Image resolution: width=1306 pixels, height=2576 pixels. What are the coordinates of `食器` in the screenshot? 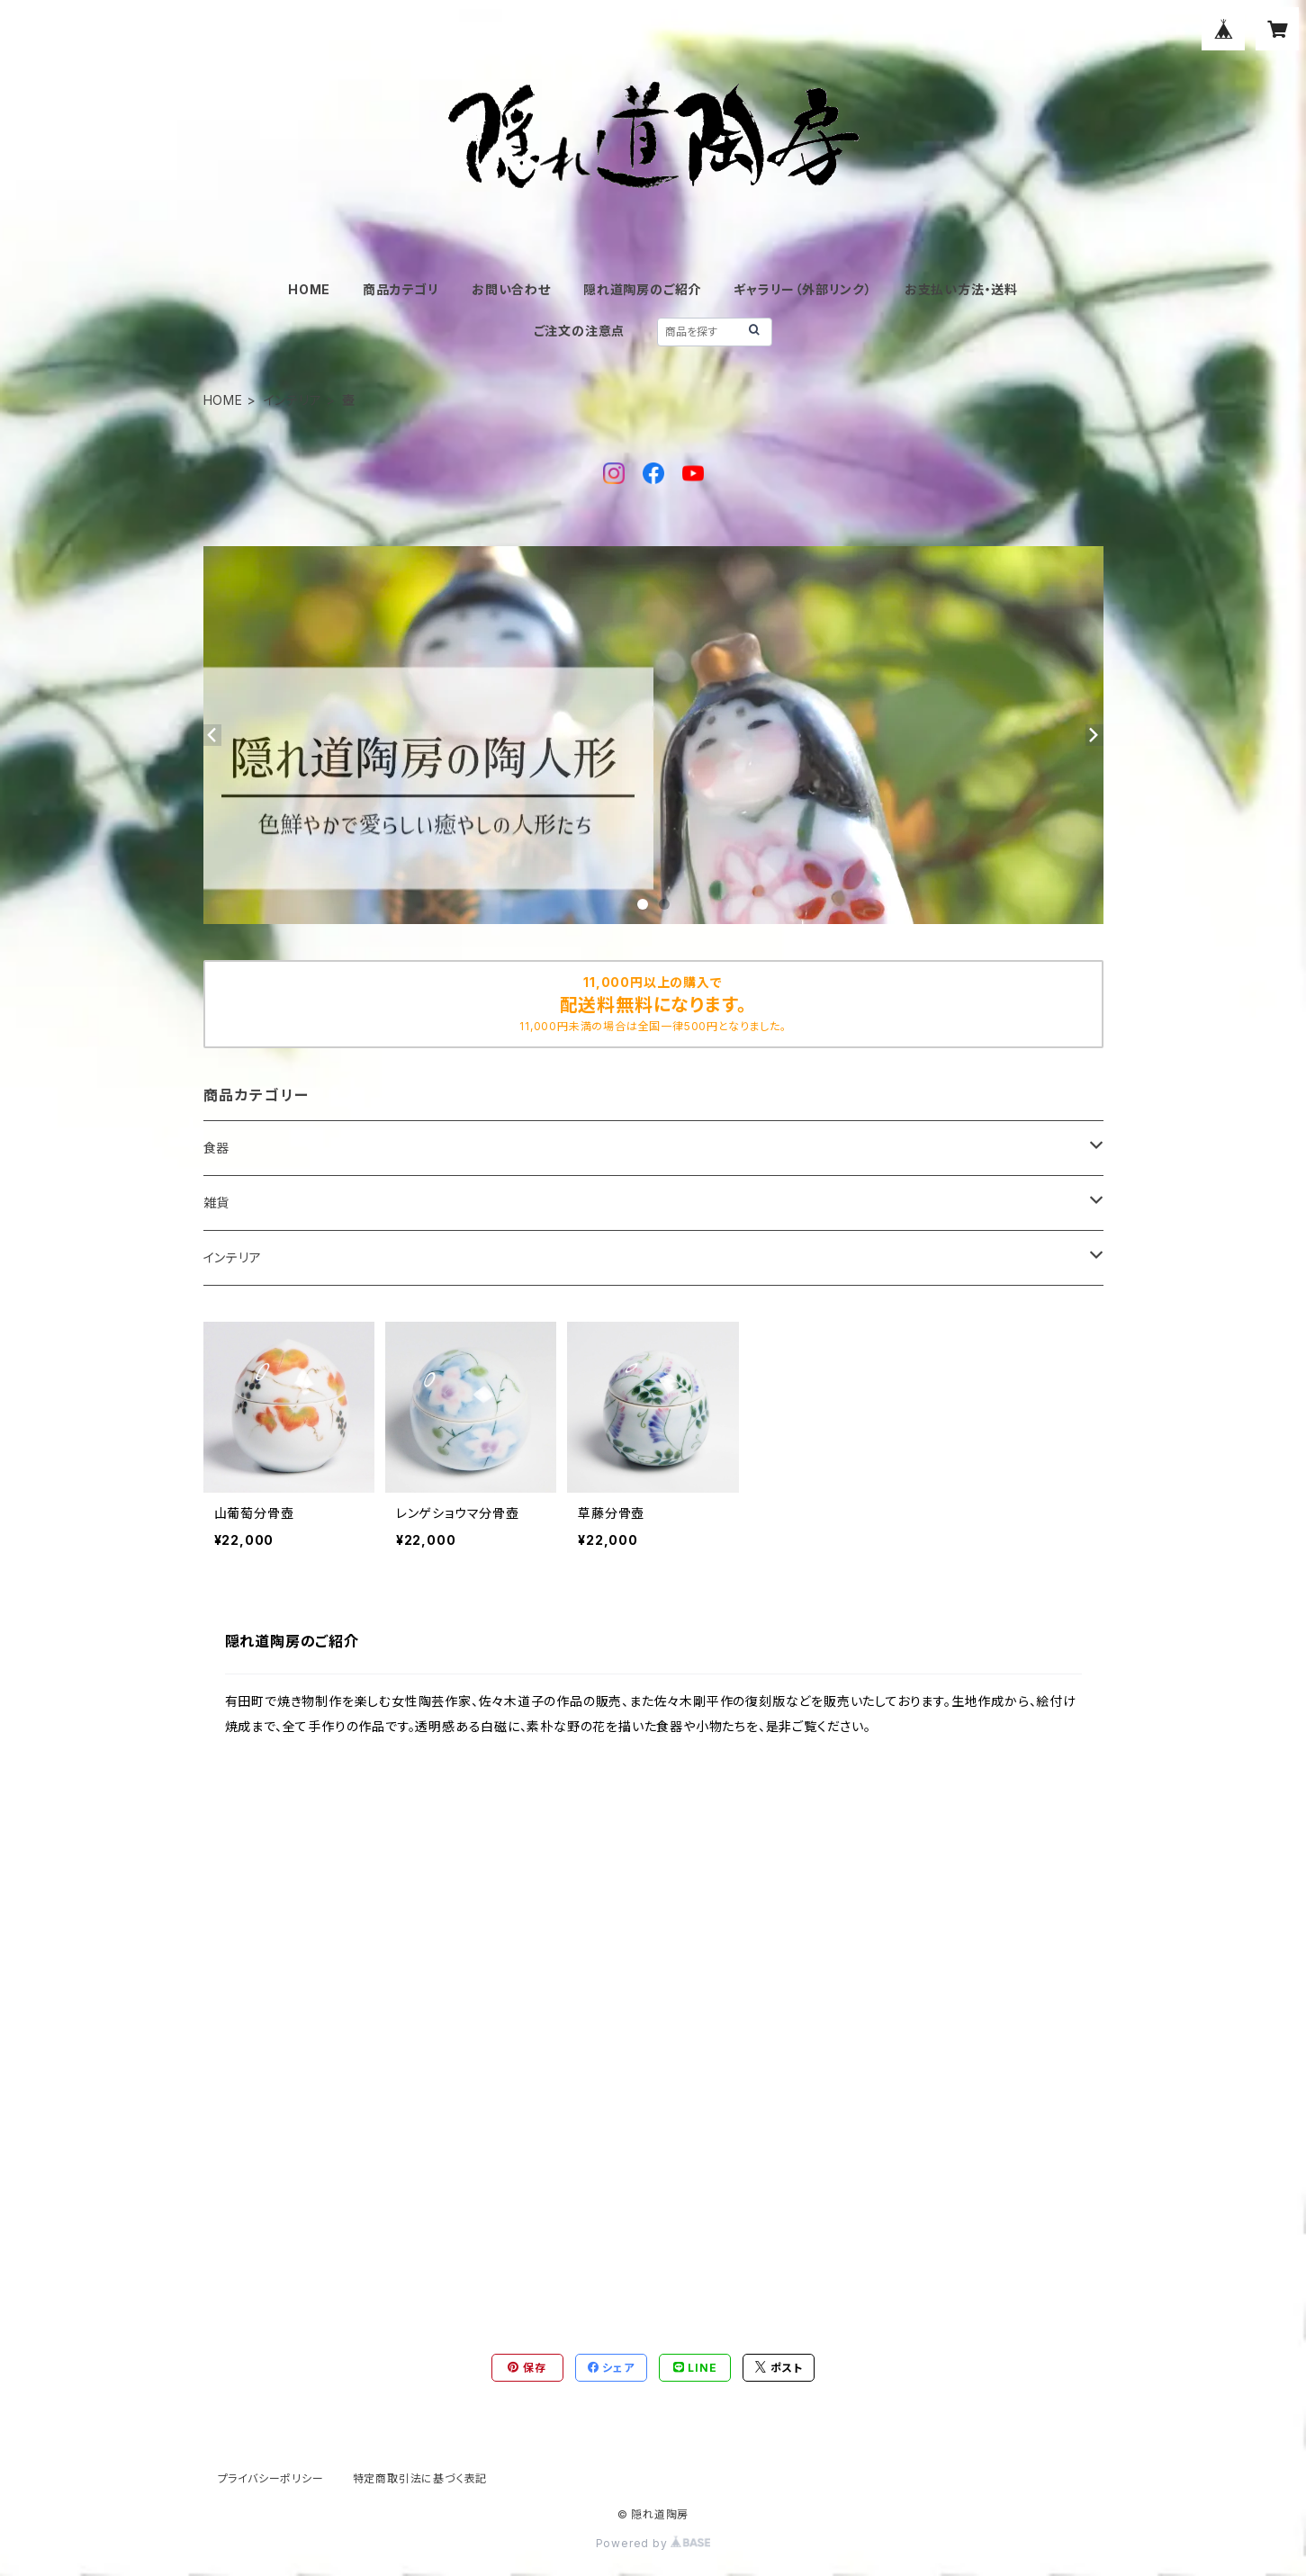 It's located at (216, 1147).